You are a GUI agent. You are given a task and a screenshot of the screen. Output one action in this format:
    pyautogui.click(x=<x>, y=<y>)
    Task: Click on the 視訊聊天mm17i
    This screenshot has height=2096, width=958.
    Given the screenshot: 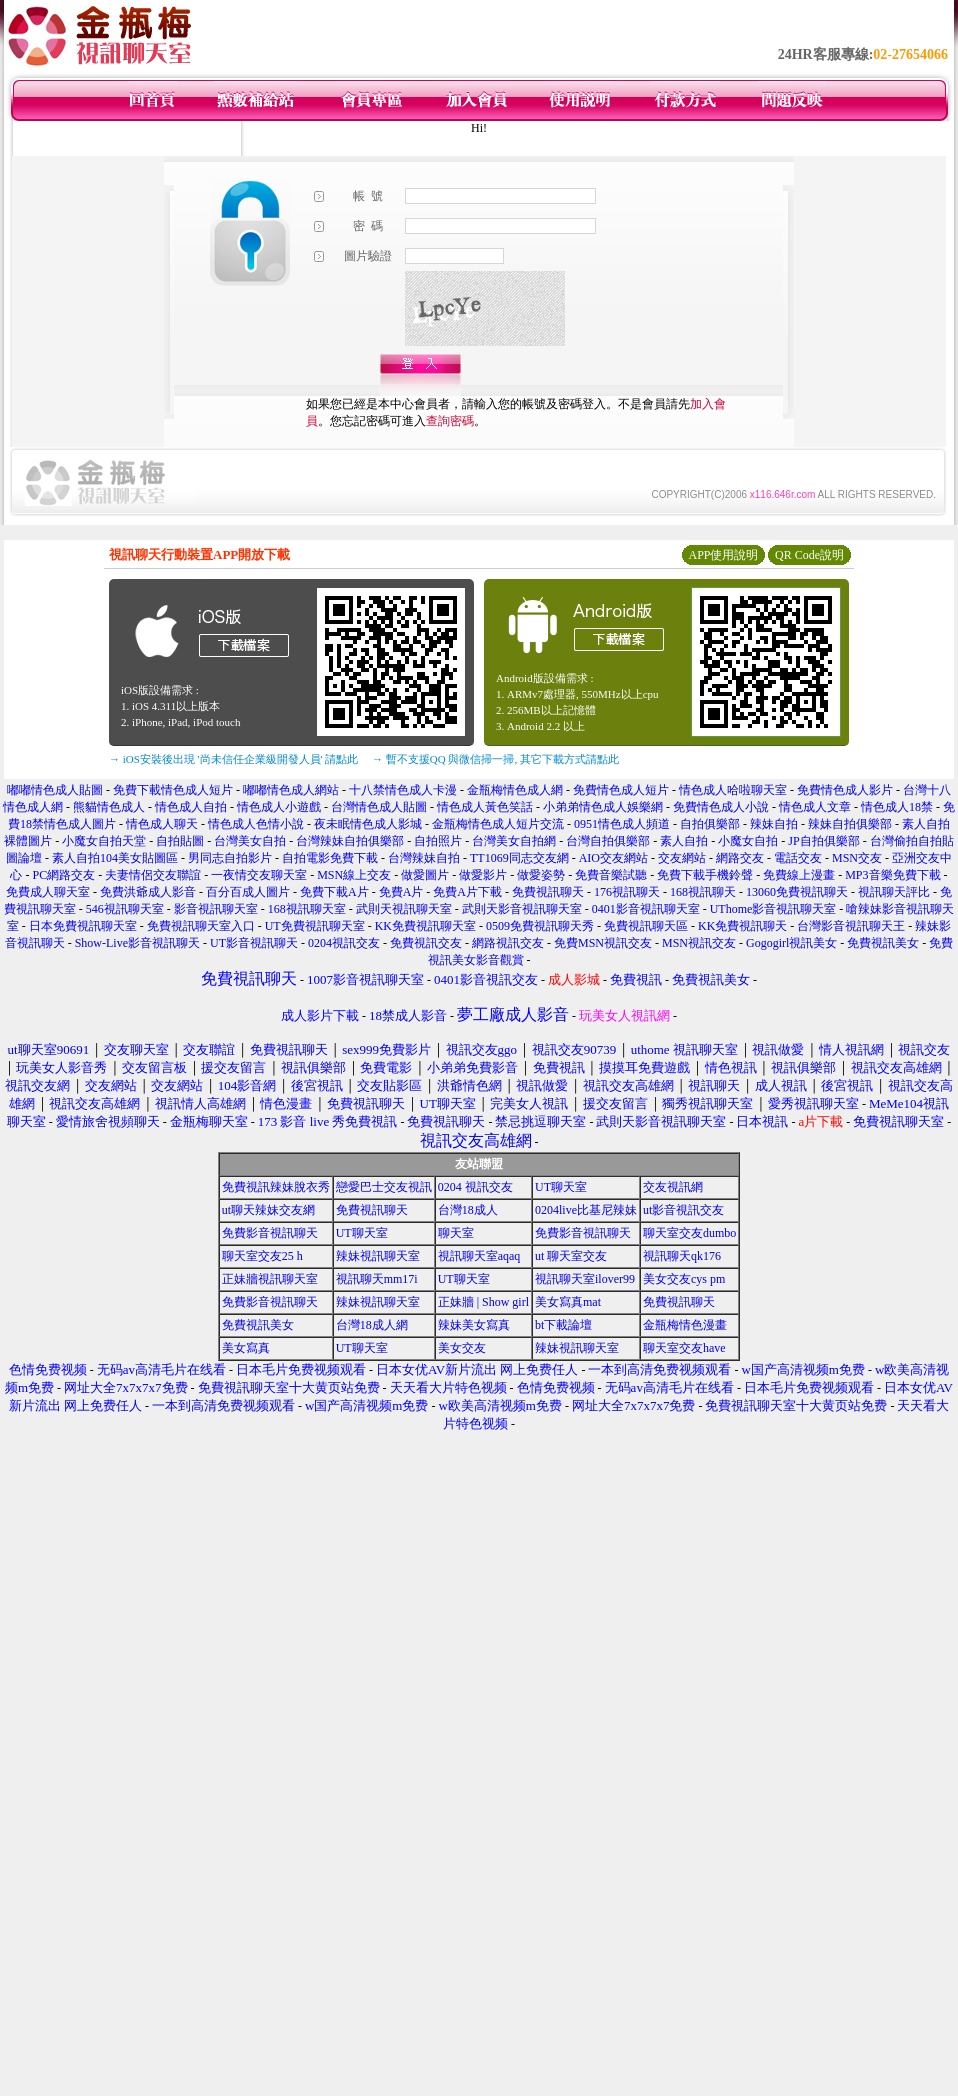 What is the action you would take?
    pyautogui.click(x=377, y=1279)
    